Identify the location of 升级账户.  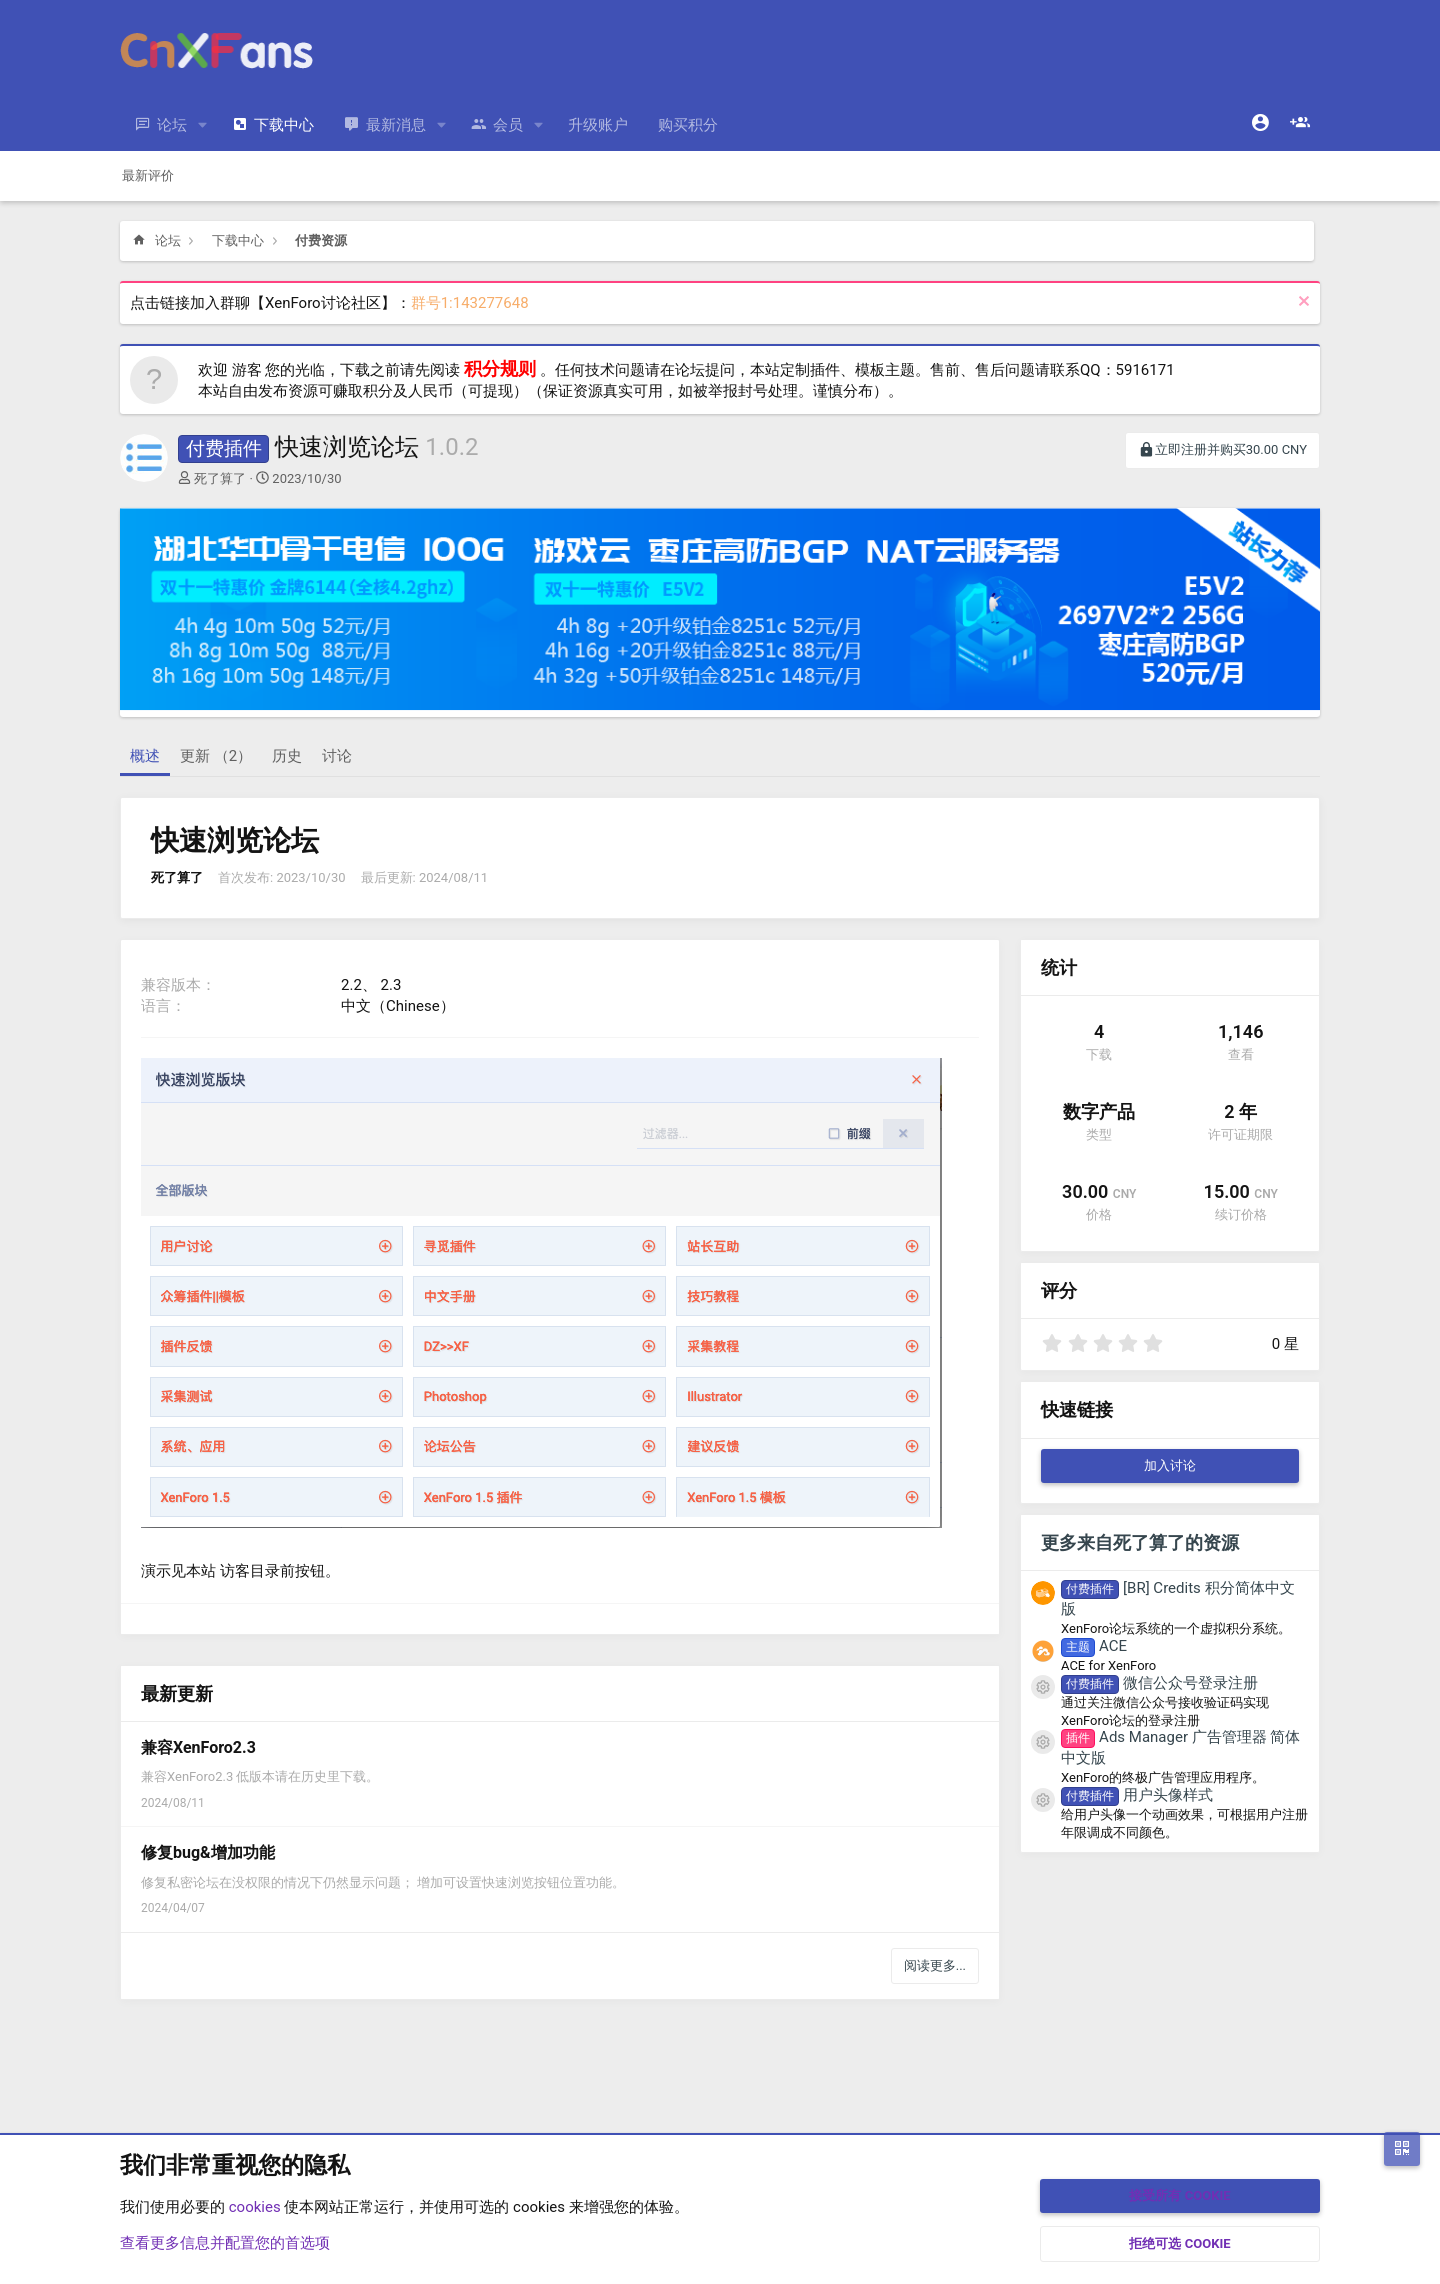
(598, 125).